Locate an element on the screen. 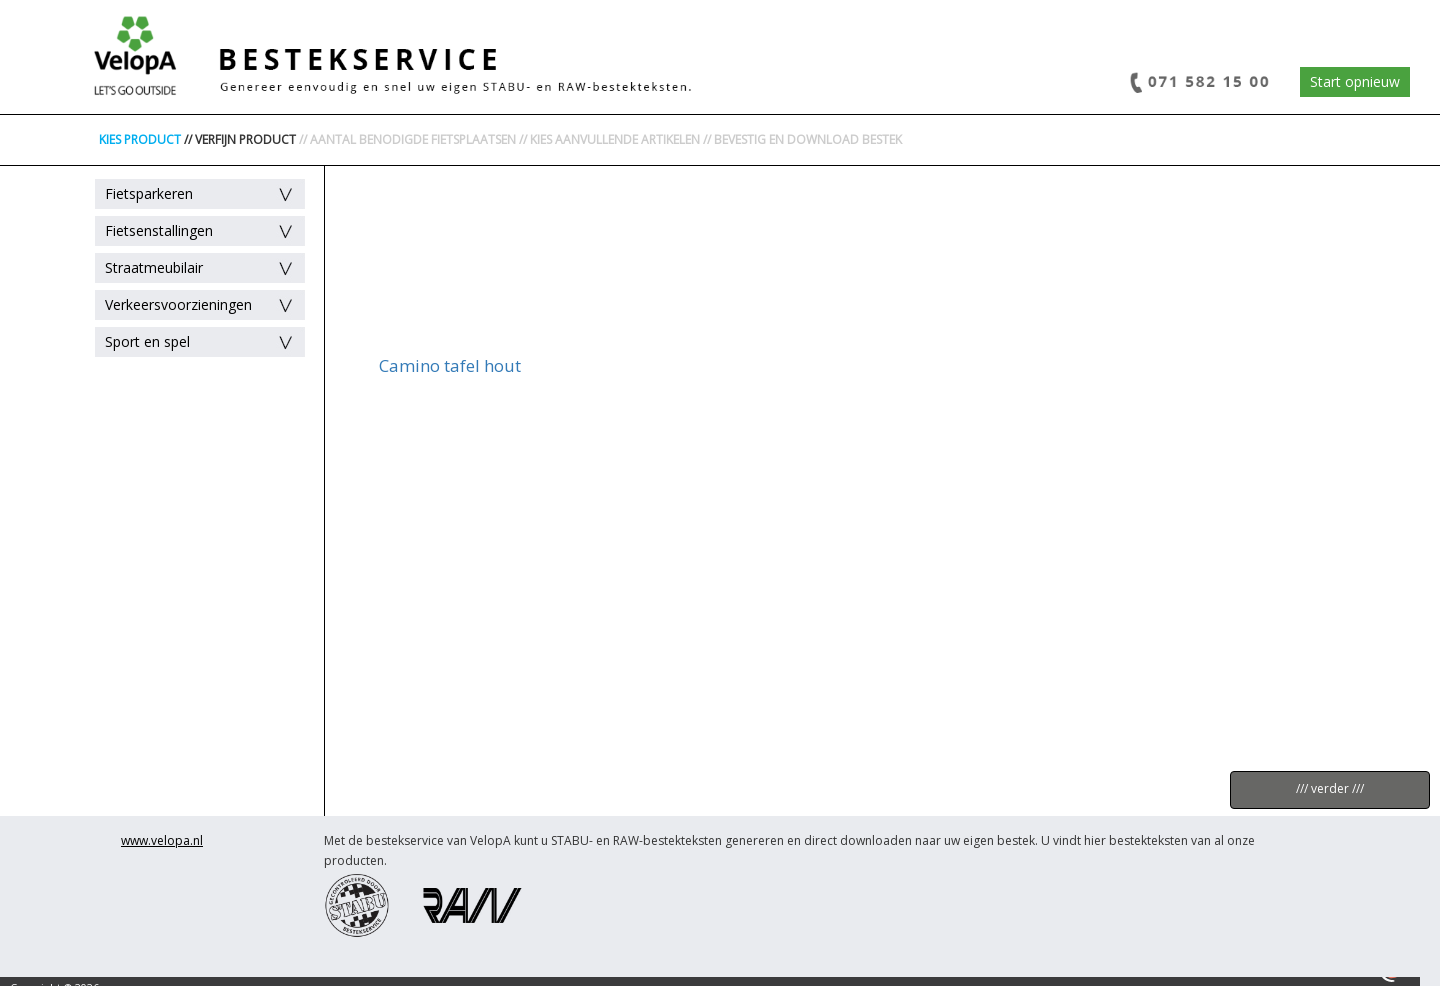  KIES PRODUCT is located at coordinates (140, 139).